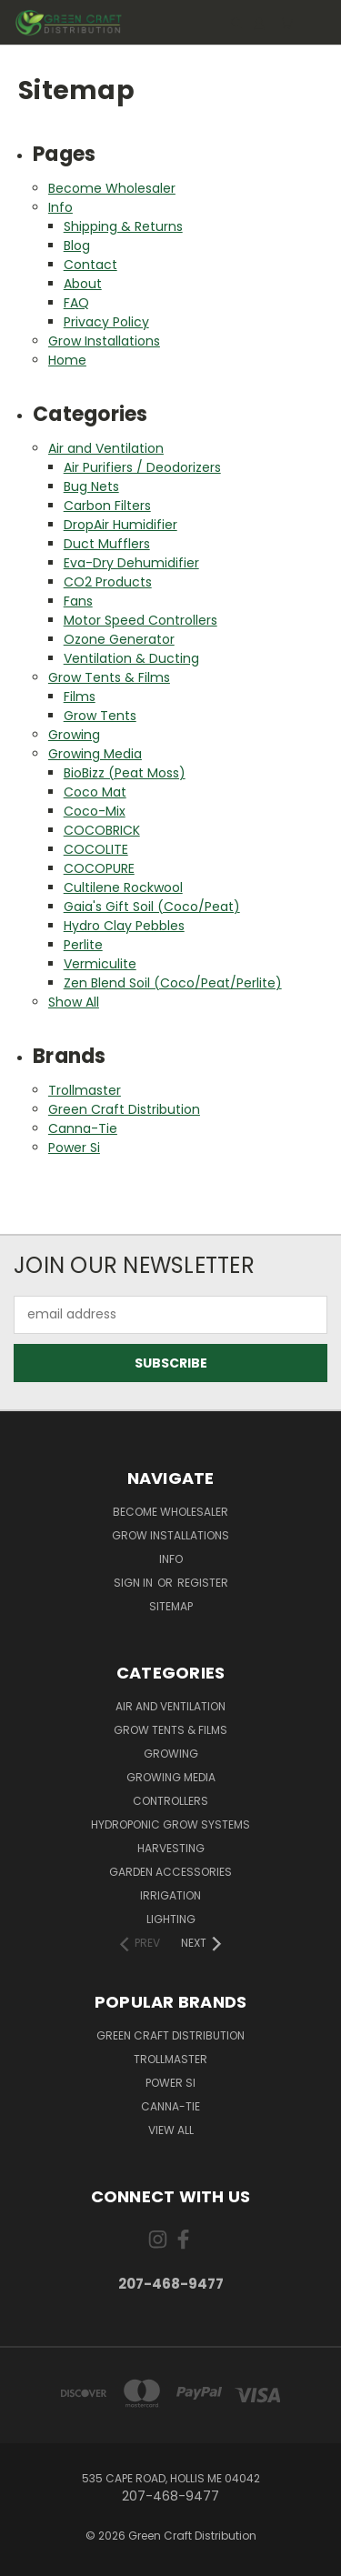 The width and height of the screenshot is (341, 2576). I want to click on Ventilation & Ducting, so click(131, 658).